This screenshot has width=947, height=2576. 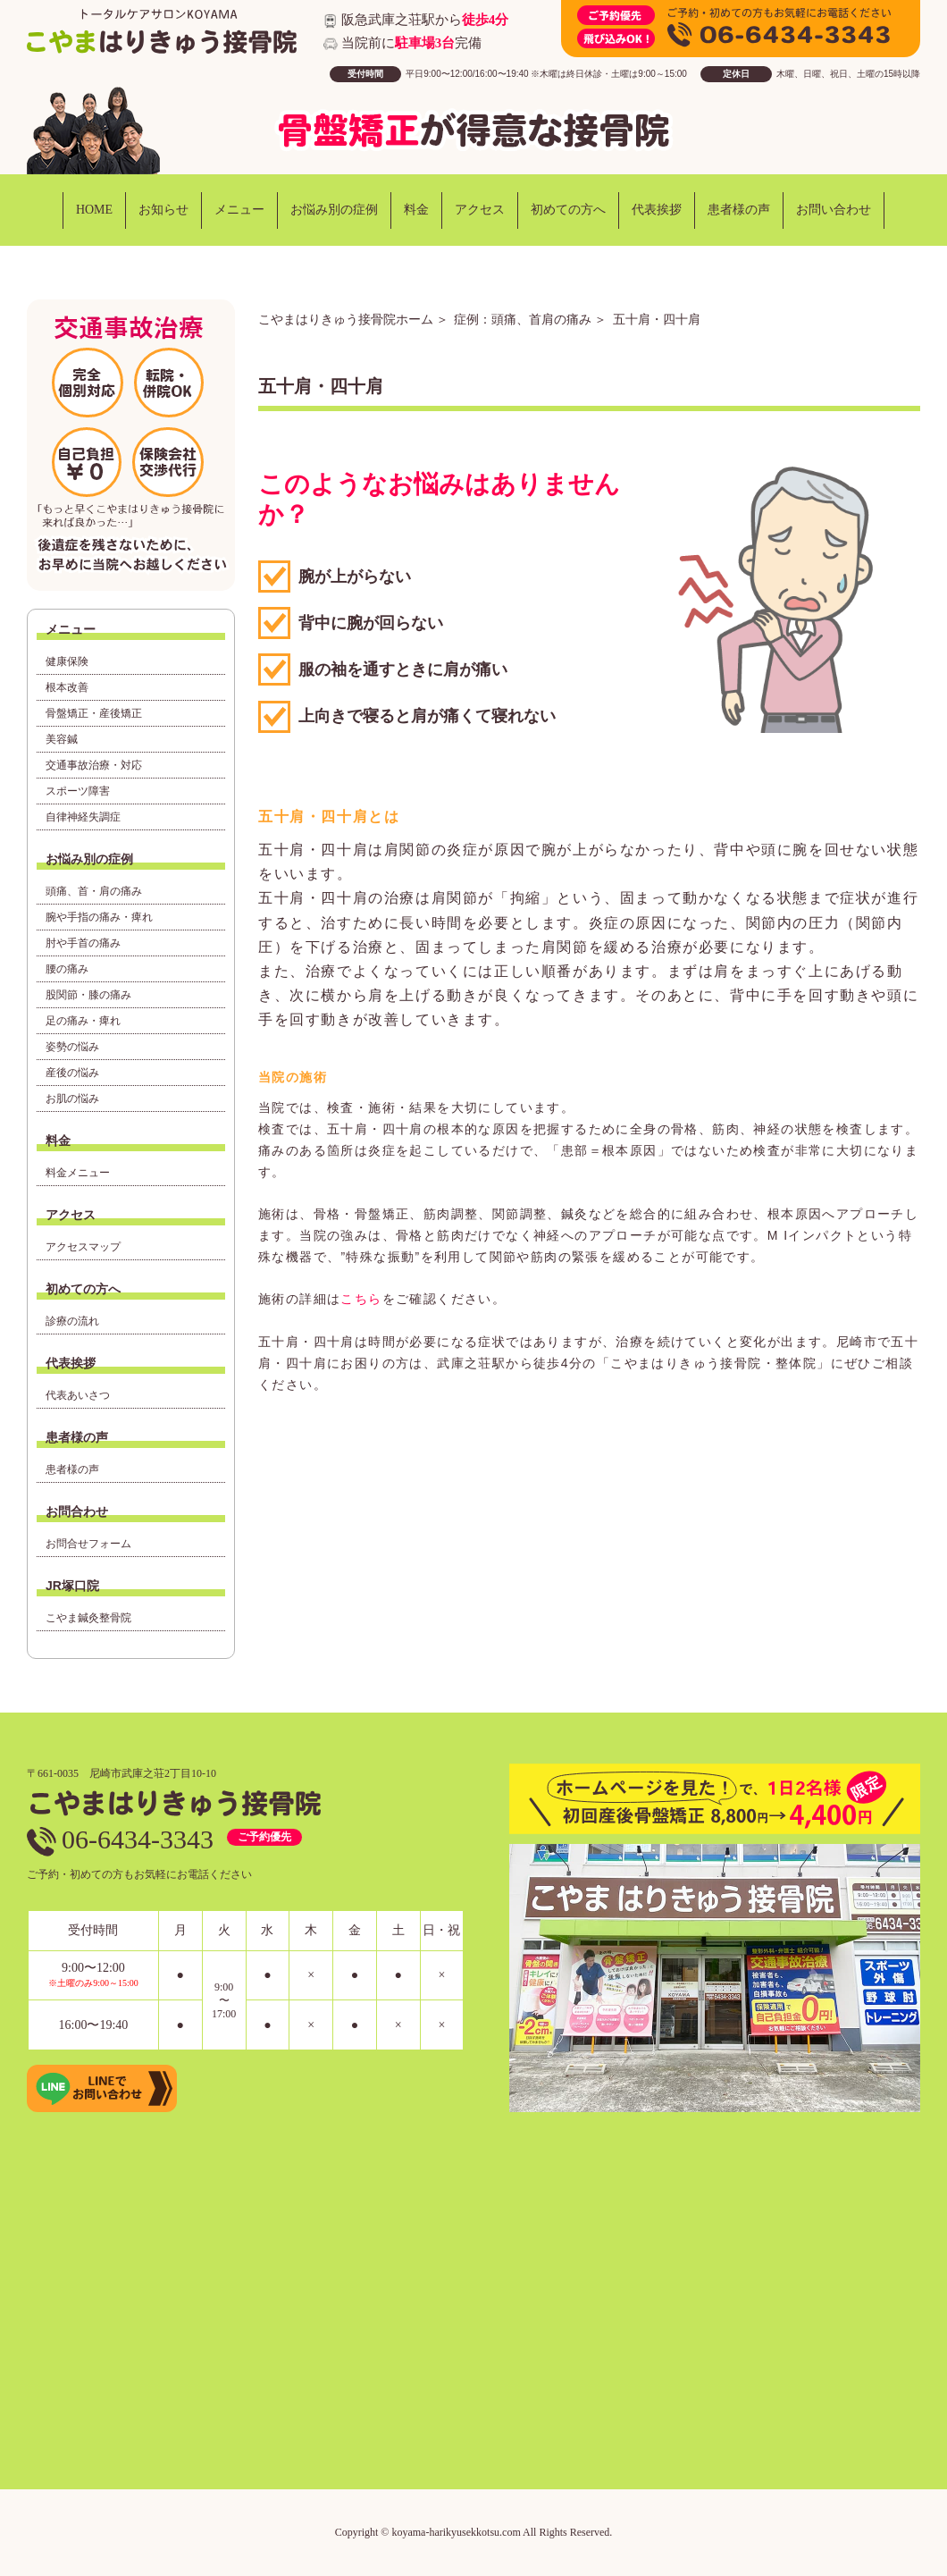 What do you see at coordinates (83, 1247) in the screenshot?
I see `アクセスマップ` at bounding box center [83, 1247].